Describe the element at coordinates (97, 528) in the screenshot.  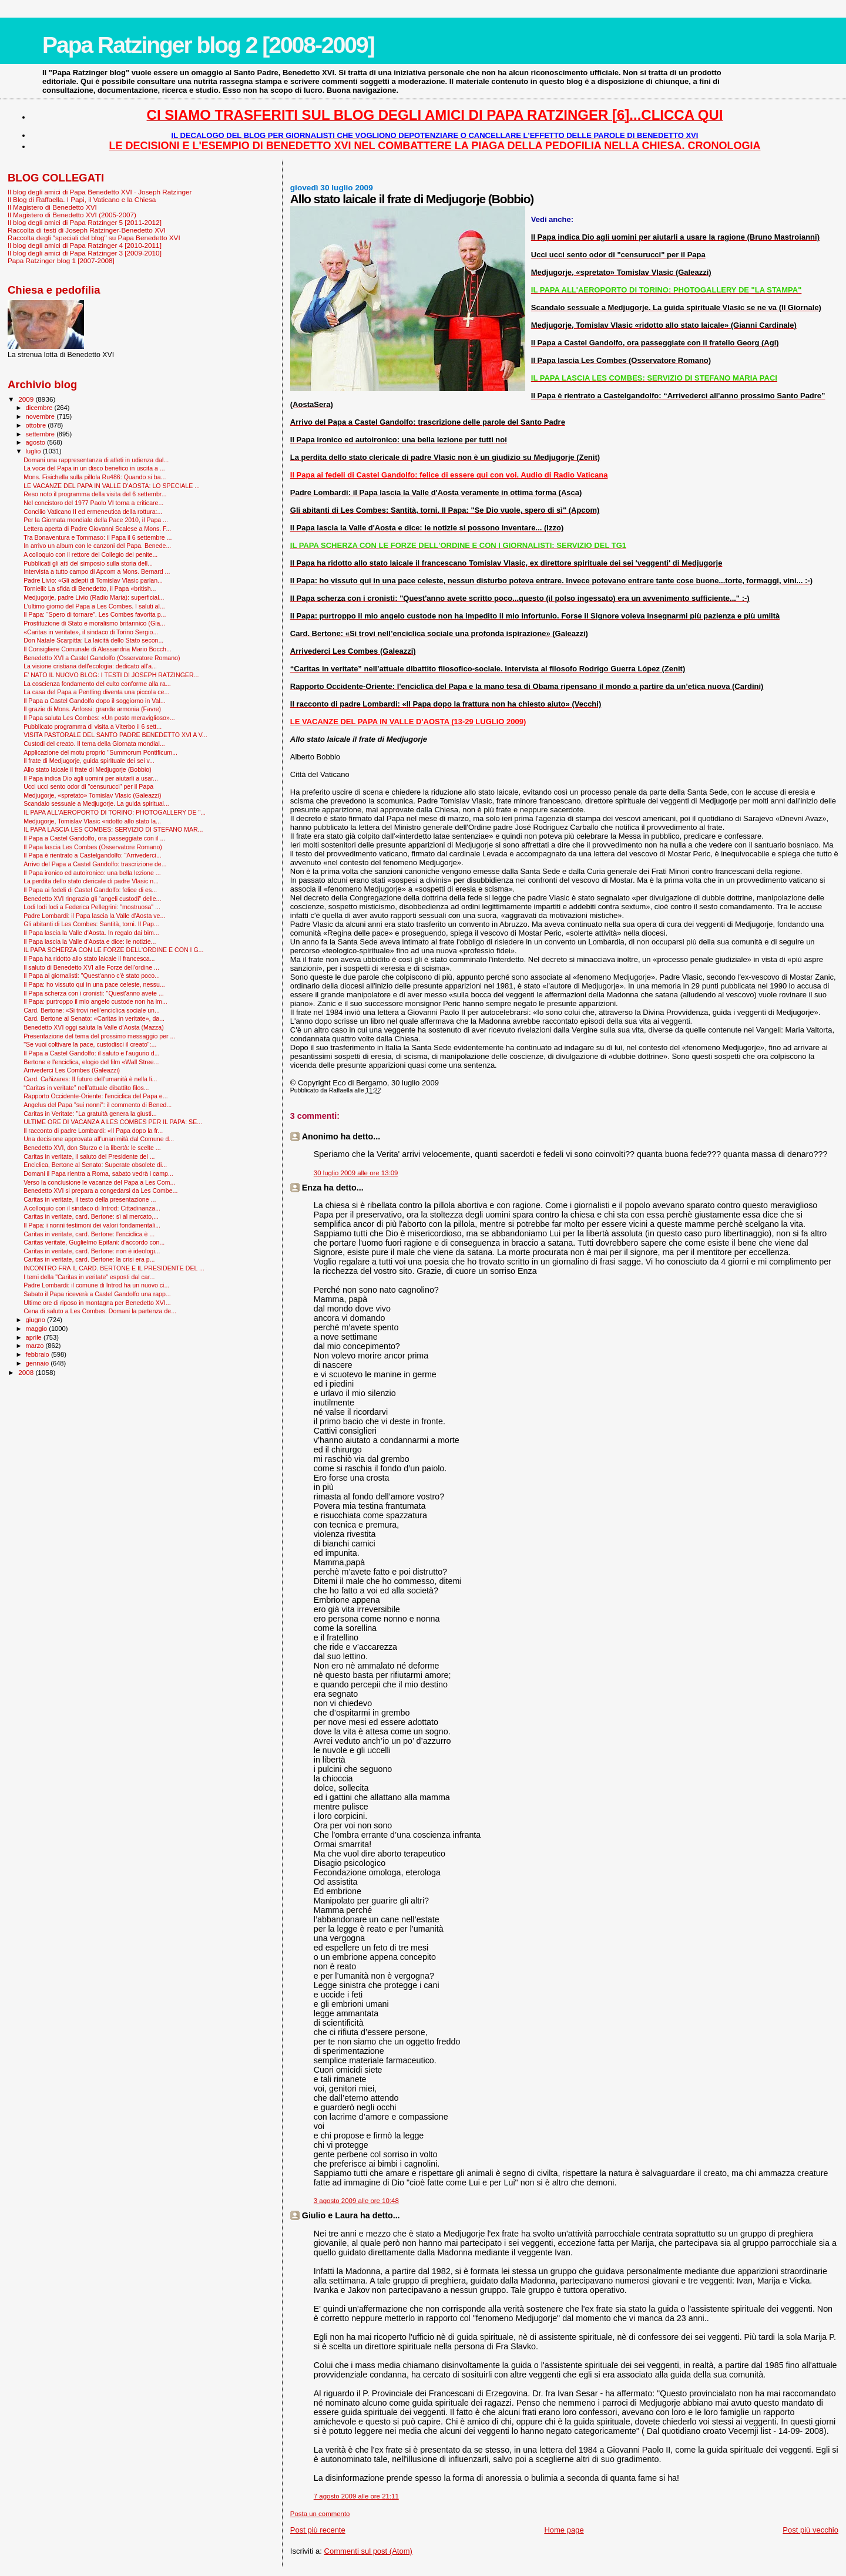
I see `Lettera aperta di Padre Giovanni Scalese a Mons. F...` at that location.